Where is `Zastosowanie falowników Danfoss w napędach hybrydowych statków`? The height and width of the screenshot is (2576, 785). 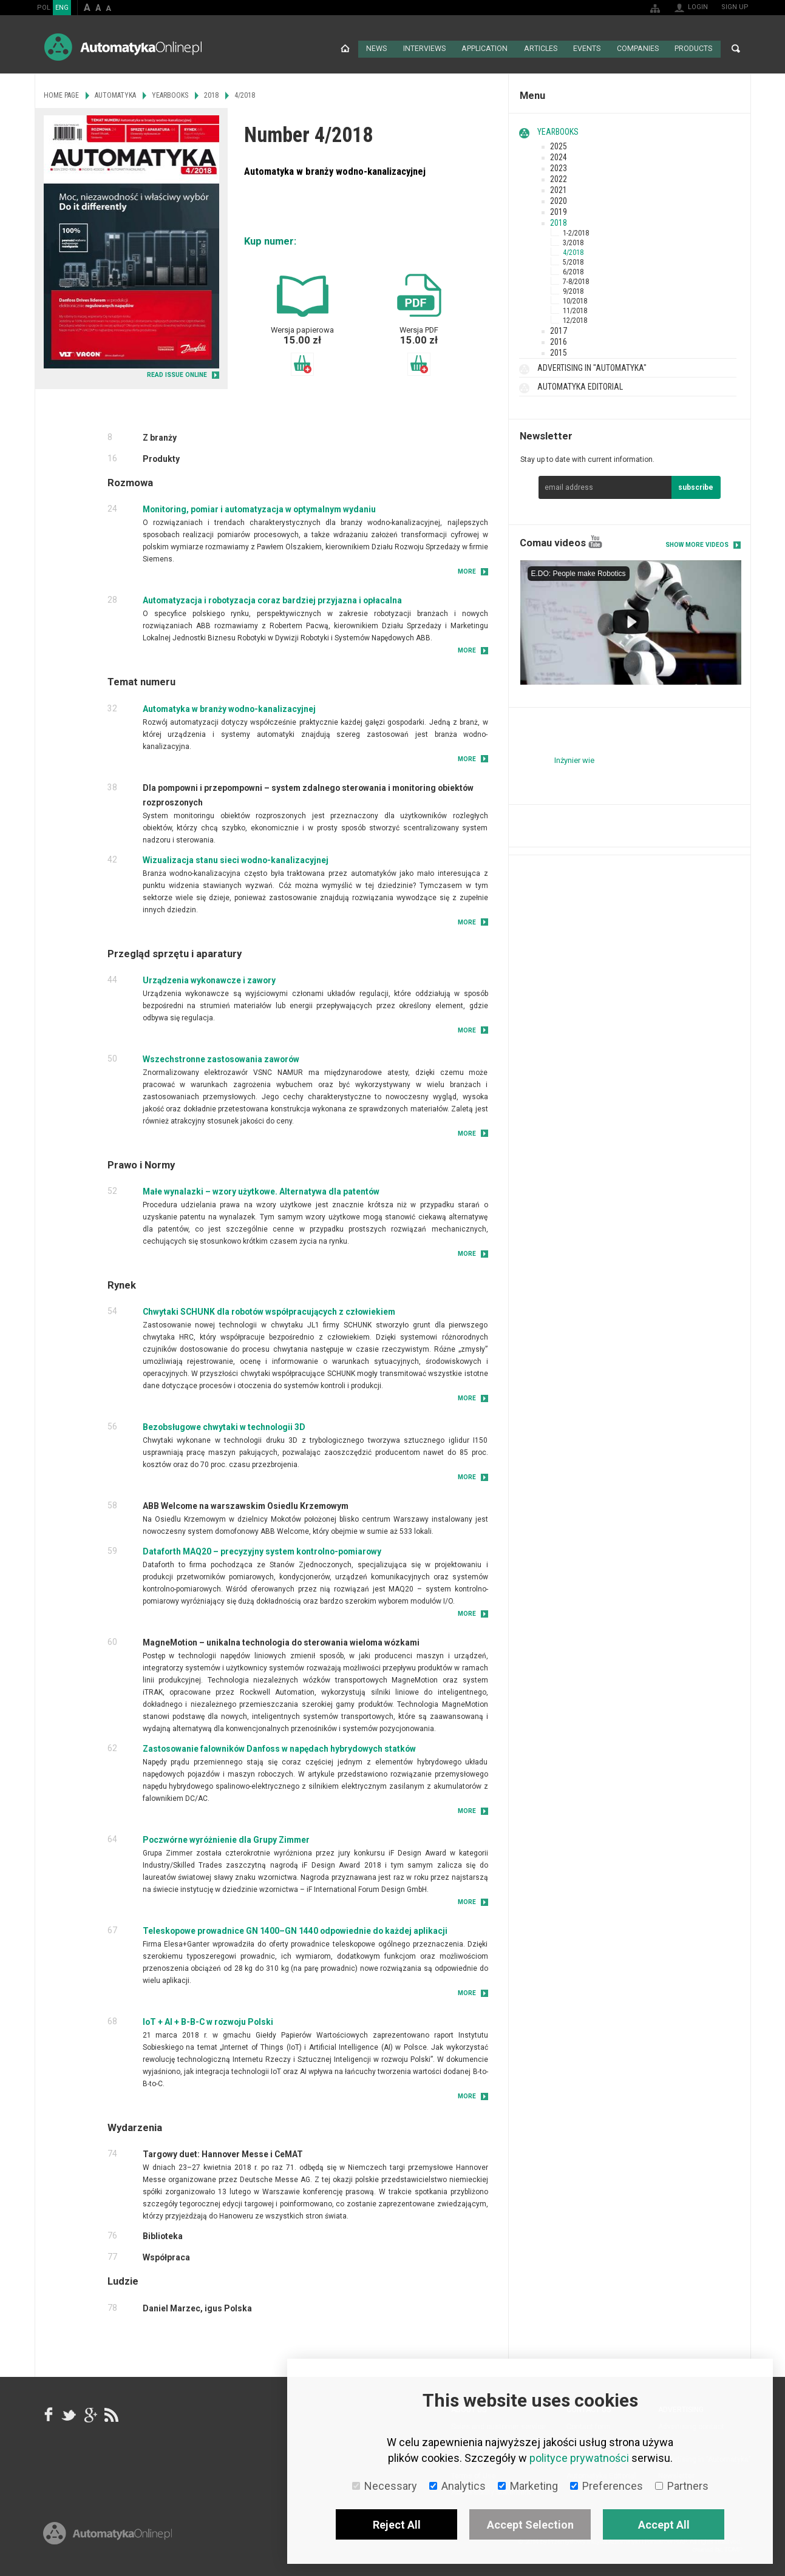 Zastosowanie falowników Danfoss w napędach hybrydowych statków is located at coordinates (279, 1747).